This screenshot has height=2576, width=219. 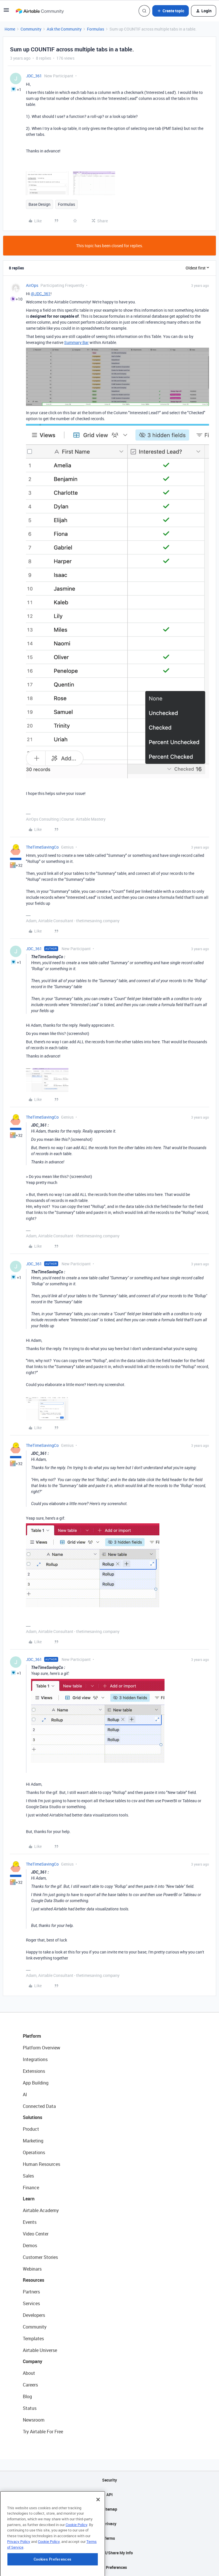 I want to click on API, so click(x=109, y=2494).